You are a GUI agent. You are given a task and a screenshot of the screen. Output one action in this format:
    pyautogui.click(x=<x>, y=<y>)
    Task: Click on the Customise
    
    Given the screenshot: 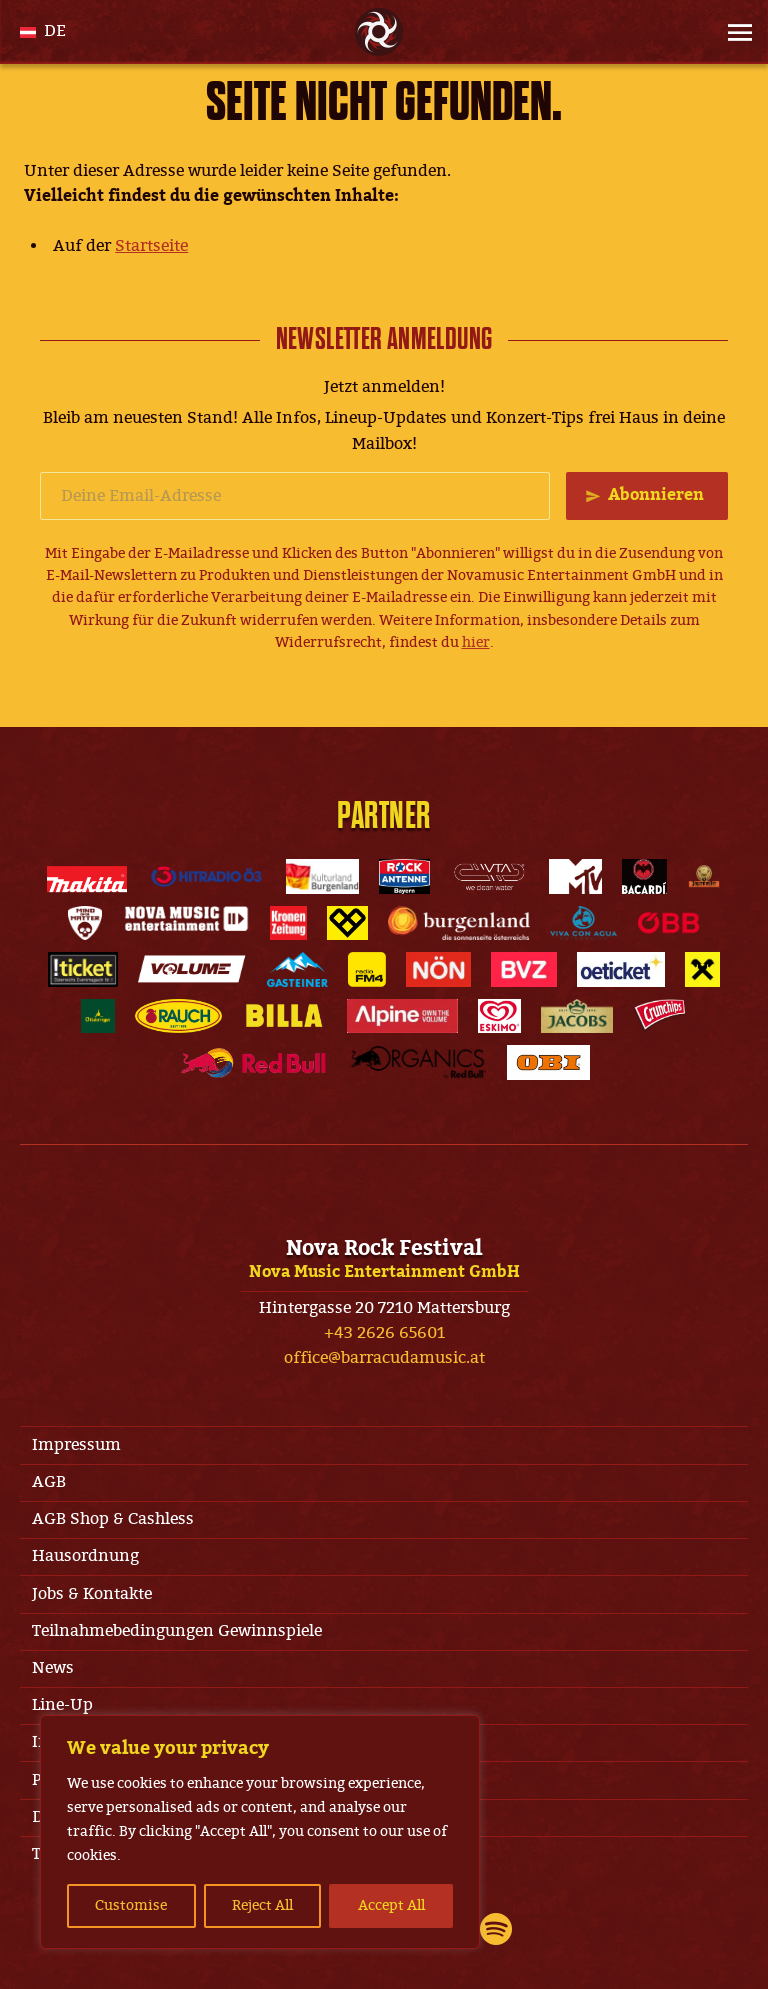 What is the action you would take?
    pyautogui.click(x=131, y=1905)
    